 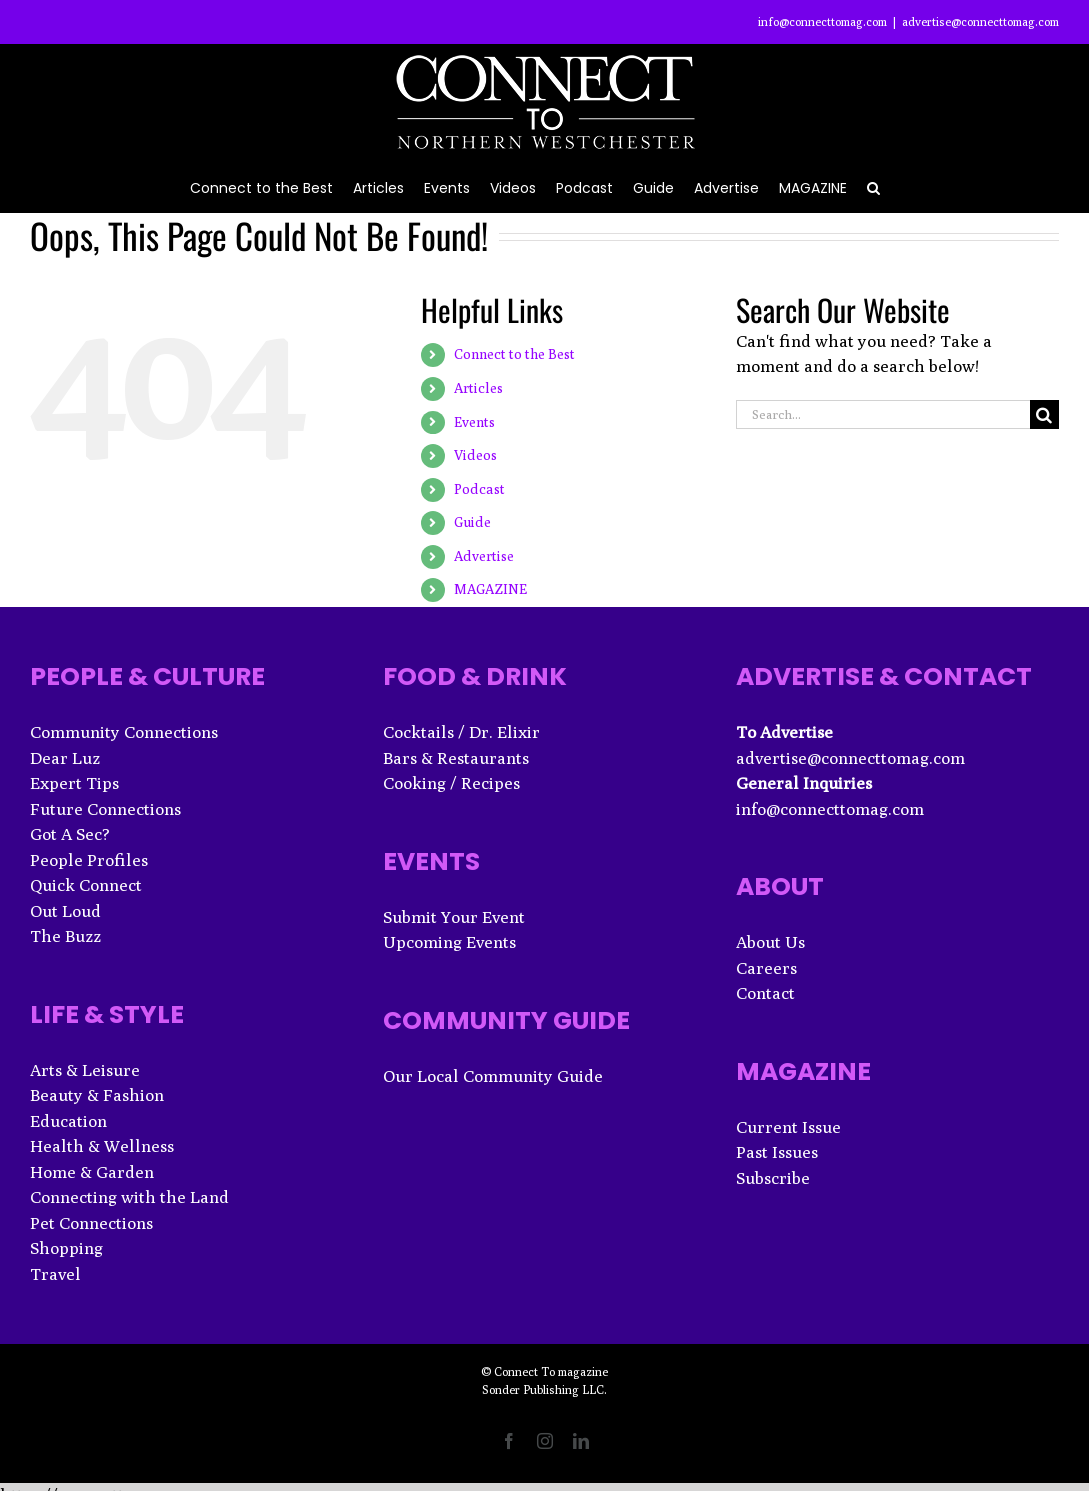 I want to click on Shopping, so click(x=66, y=1248).